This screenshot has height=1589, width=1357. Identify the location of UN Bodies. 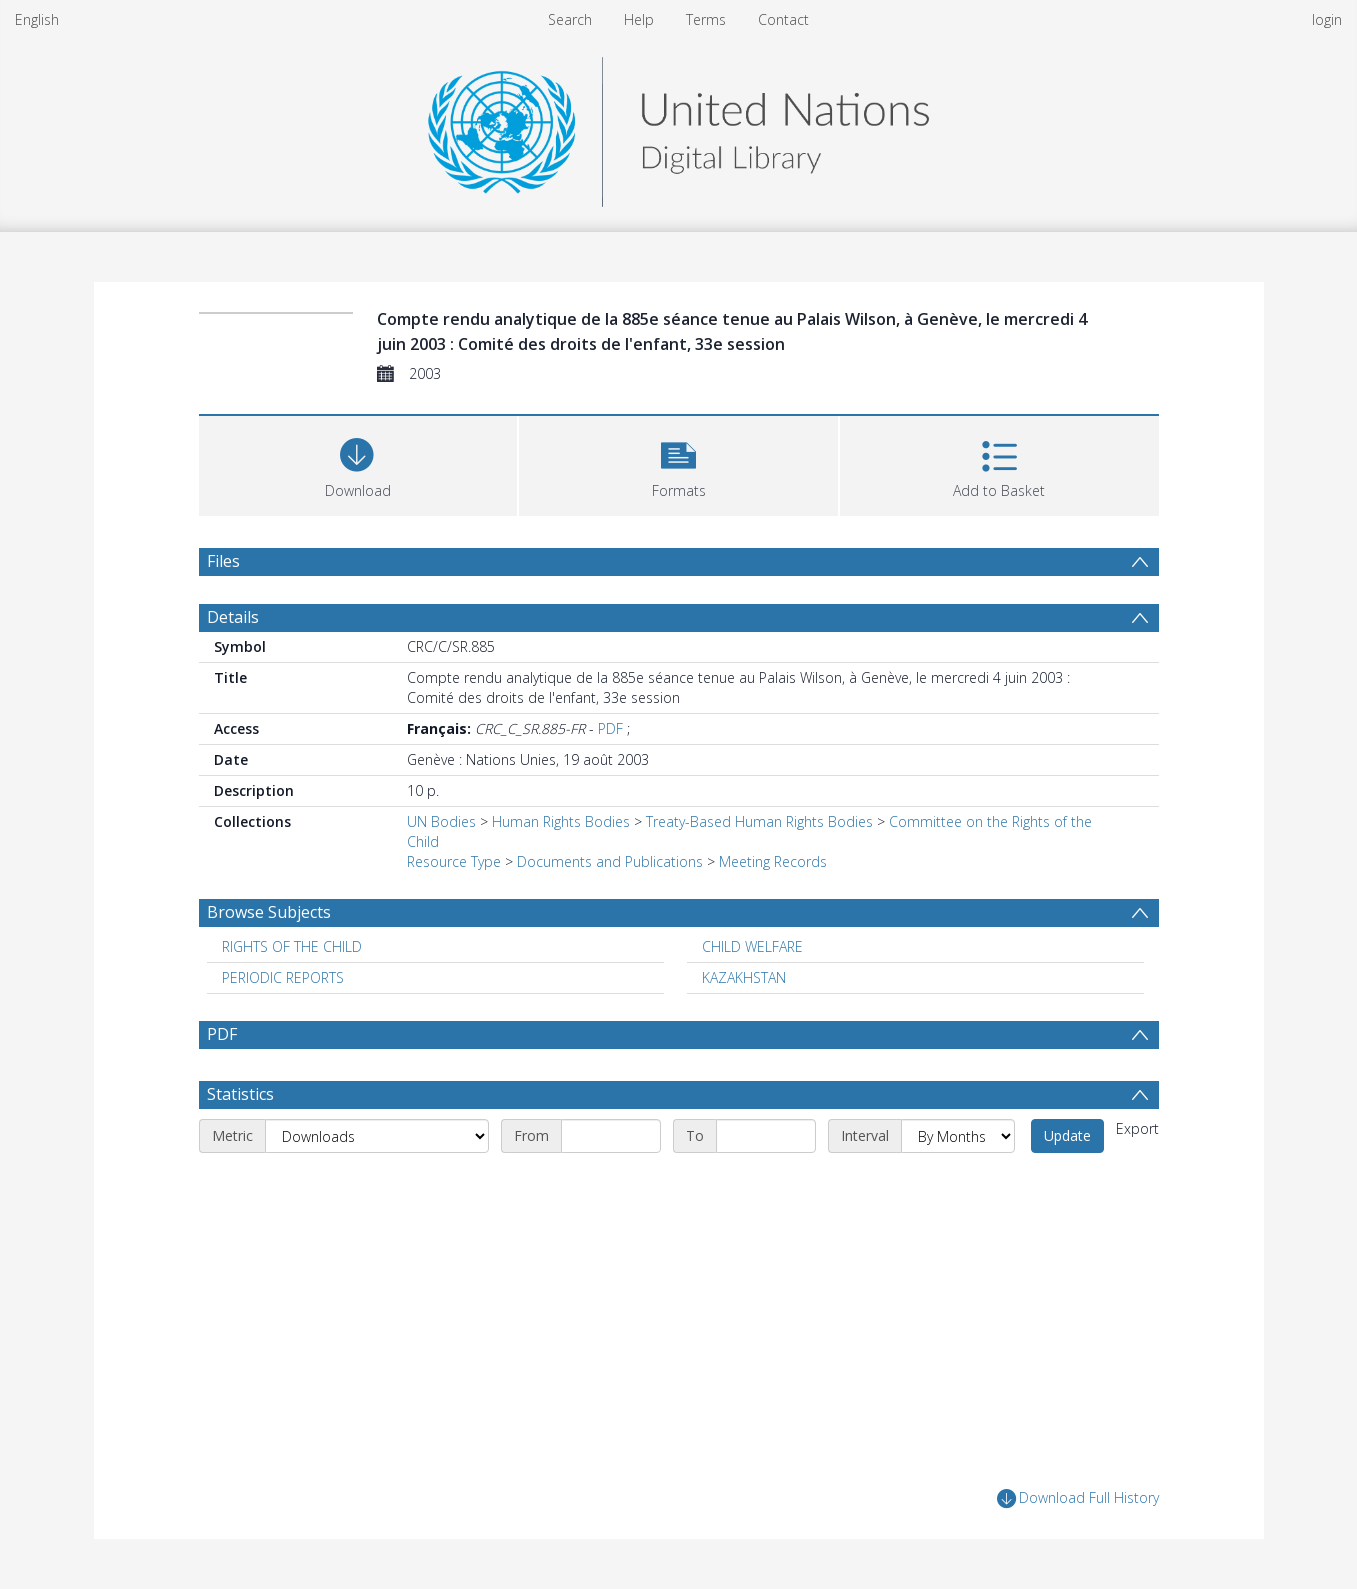
(441, 821).